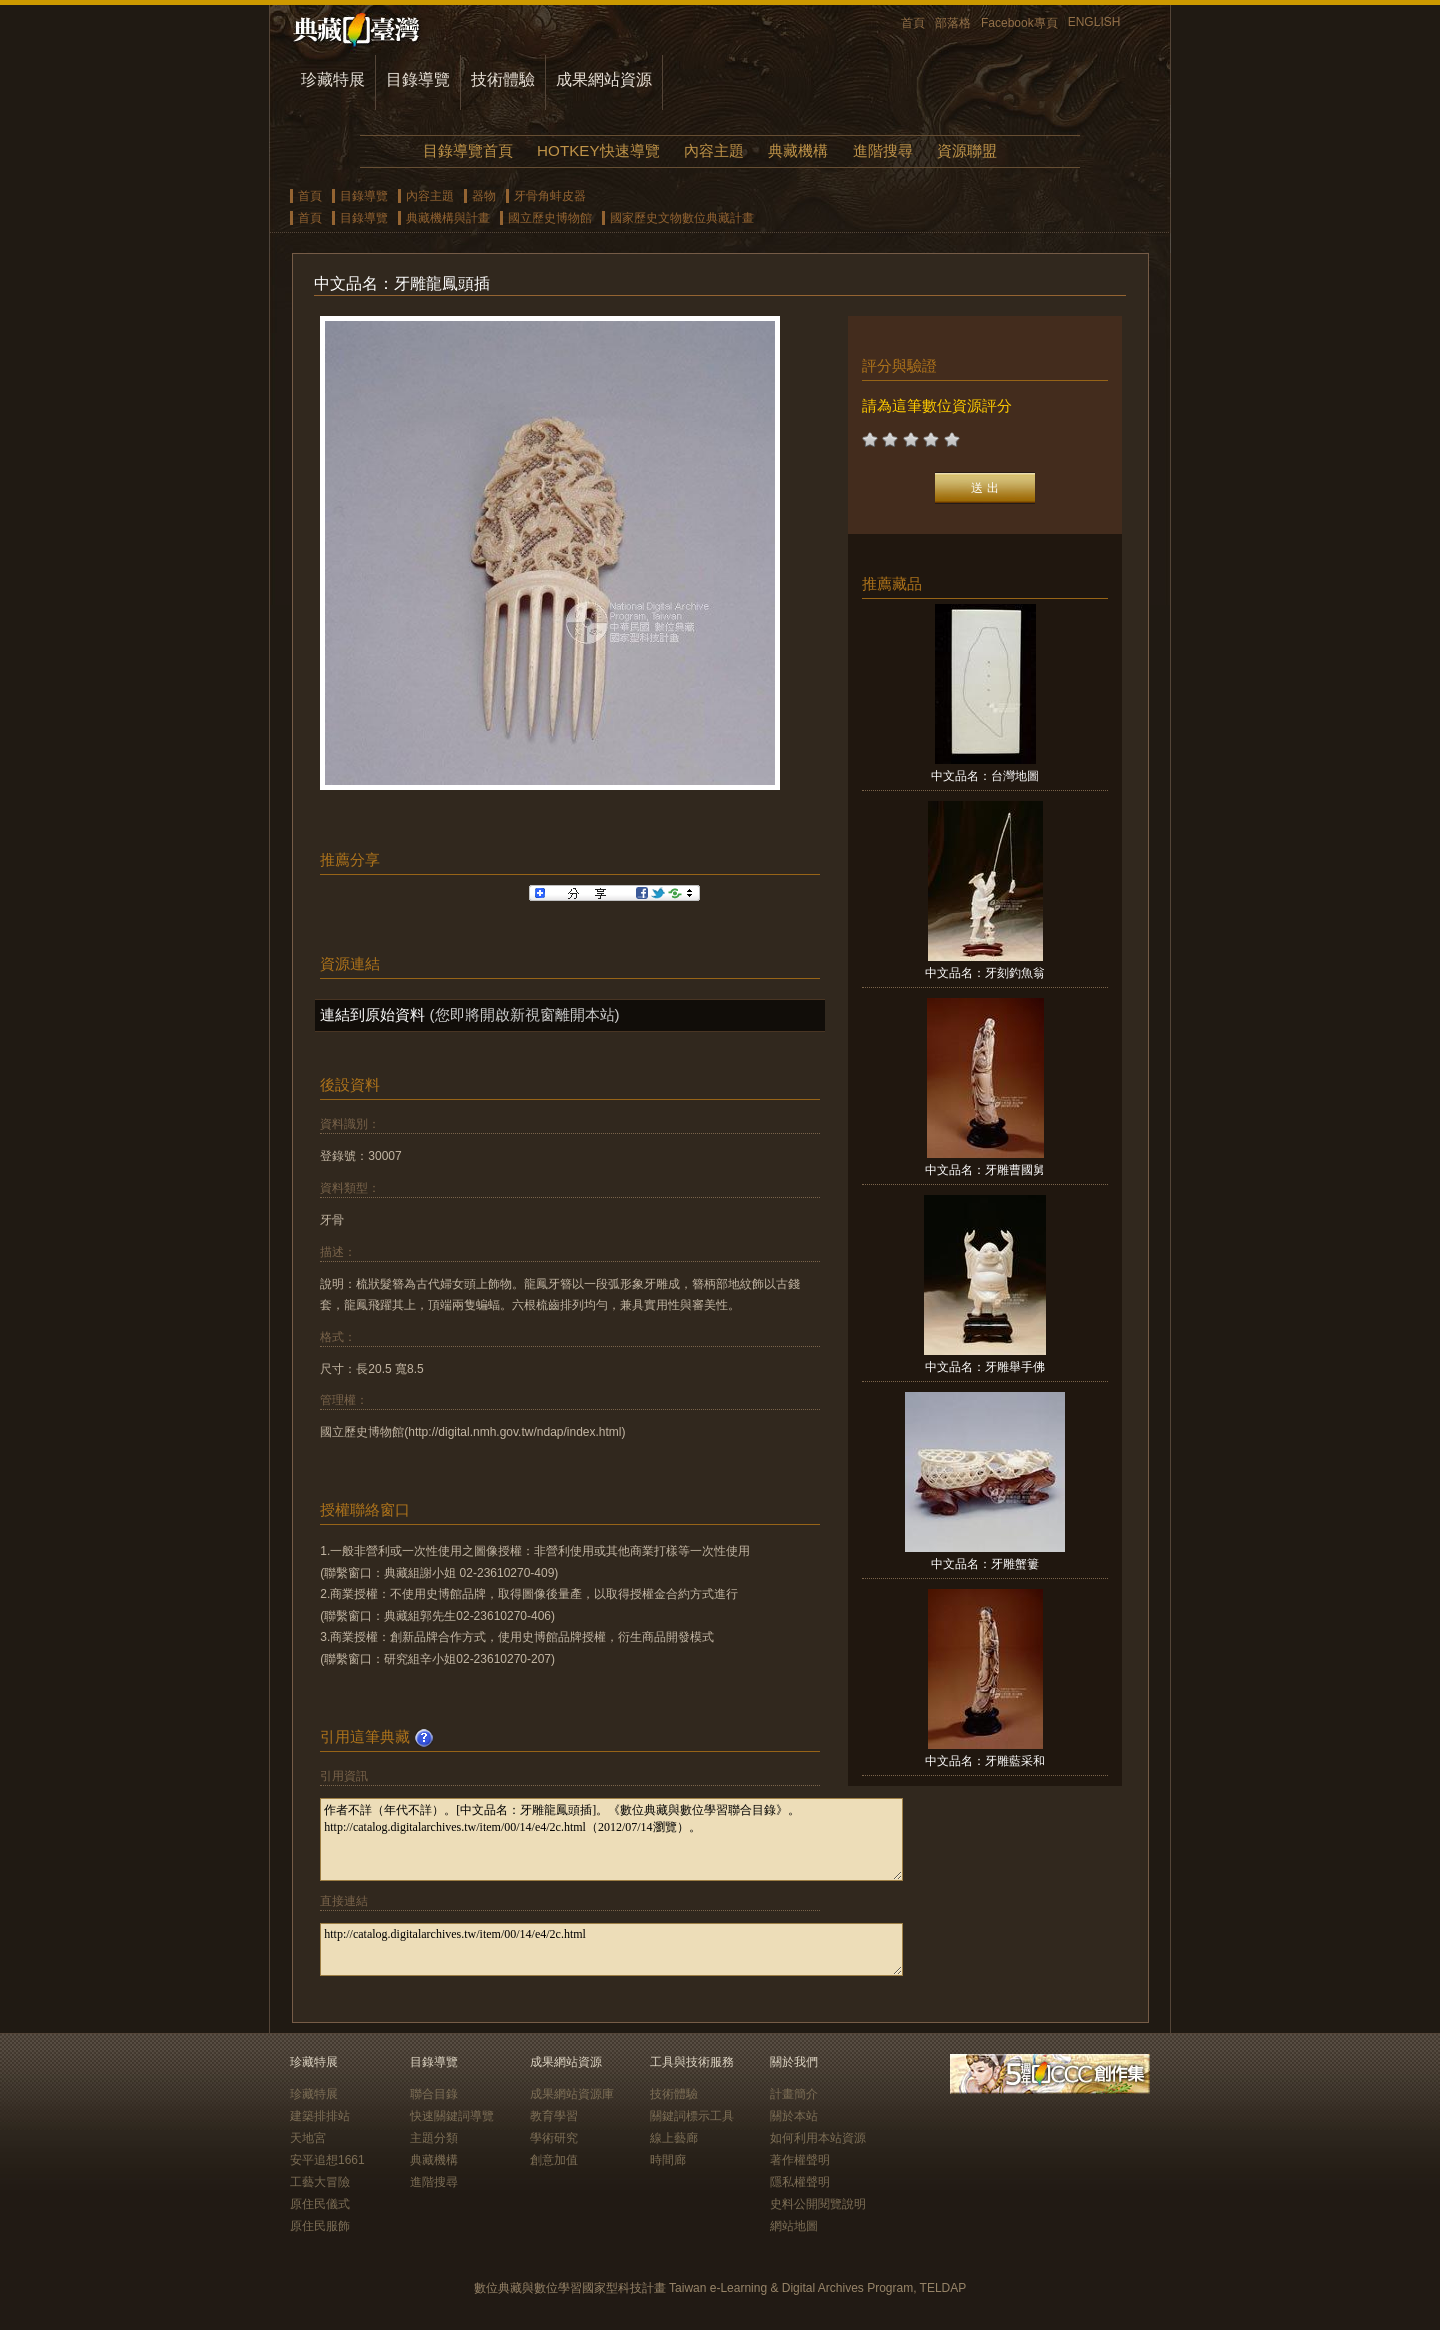  I want to click on 內容主題, so click(714, 150).